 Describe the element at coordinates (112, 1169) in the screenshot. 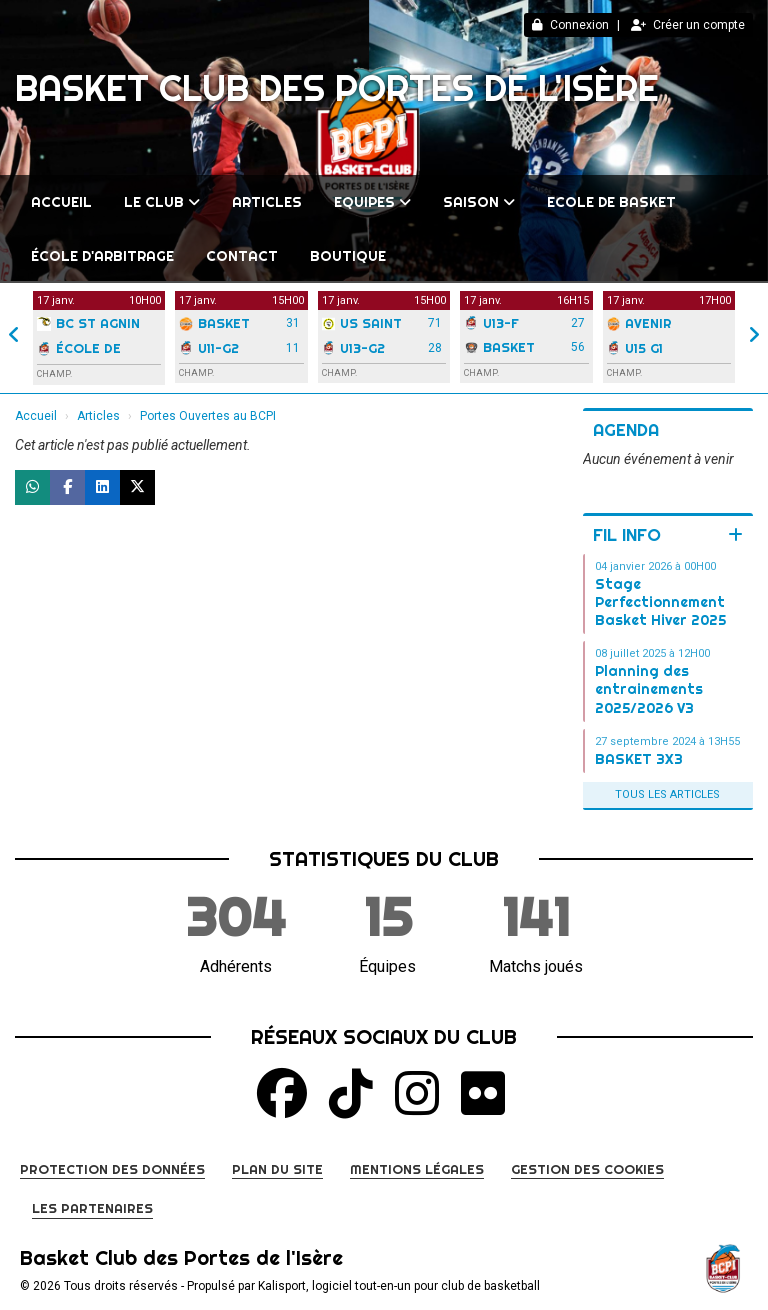

I see `Protection des données` at that location.